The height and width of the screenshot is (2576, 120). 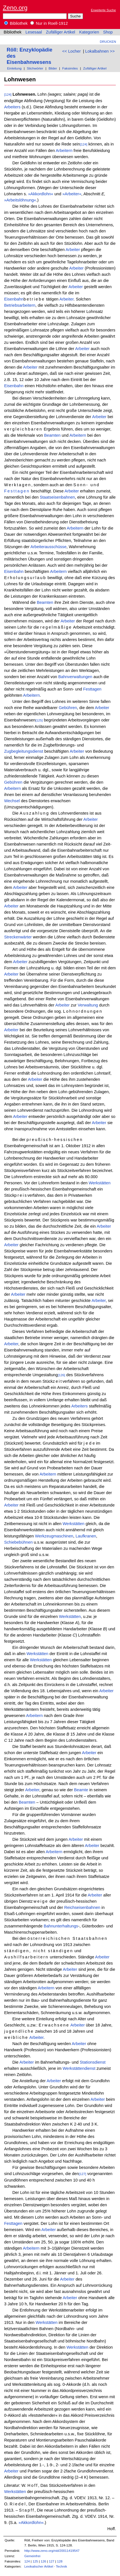 What do you see at coordinates (82, 1907) in the screenshot?
I see `Reichseisenbahnen` at bounding box center [82, 1907].